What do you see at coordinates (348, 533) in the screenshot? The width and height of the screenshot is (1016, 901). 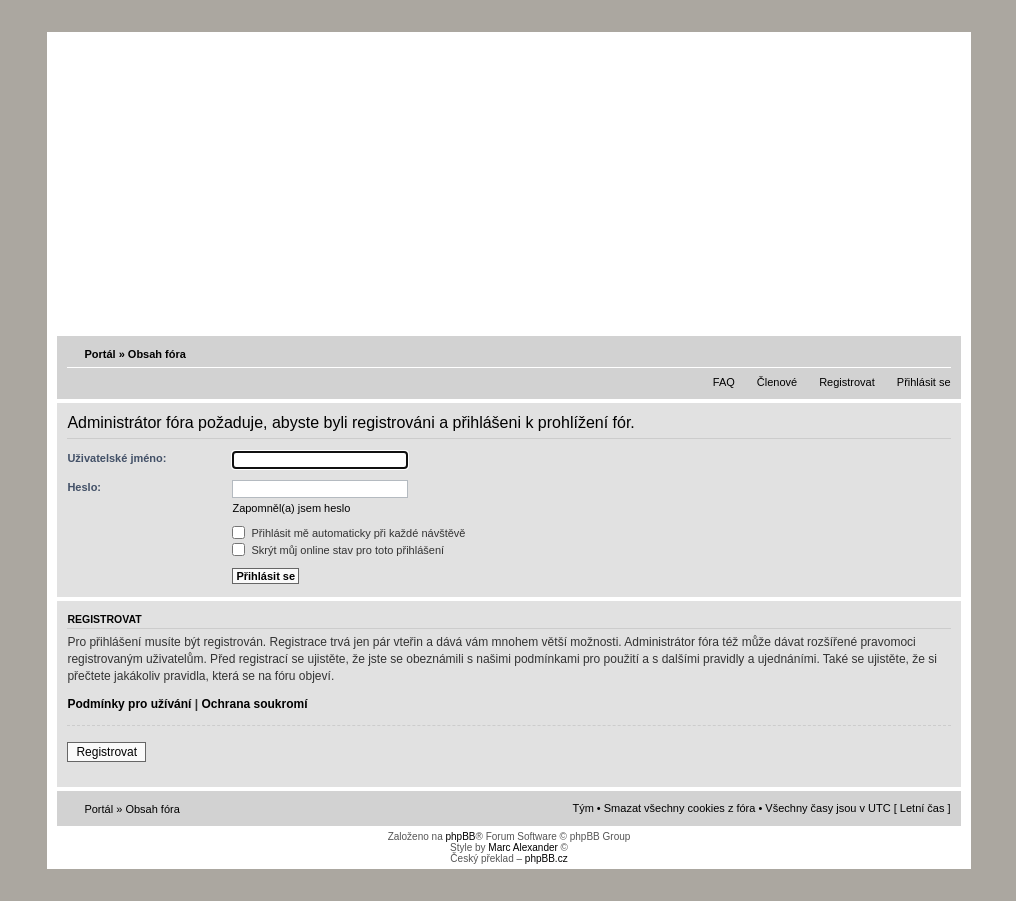 I see `Přihlásit mě automaticky při každé návštěvě` at bounding box center [348, 533].